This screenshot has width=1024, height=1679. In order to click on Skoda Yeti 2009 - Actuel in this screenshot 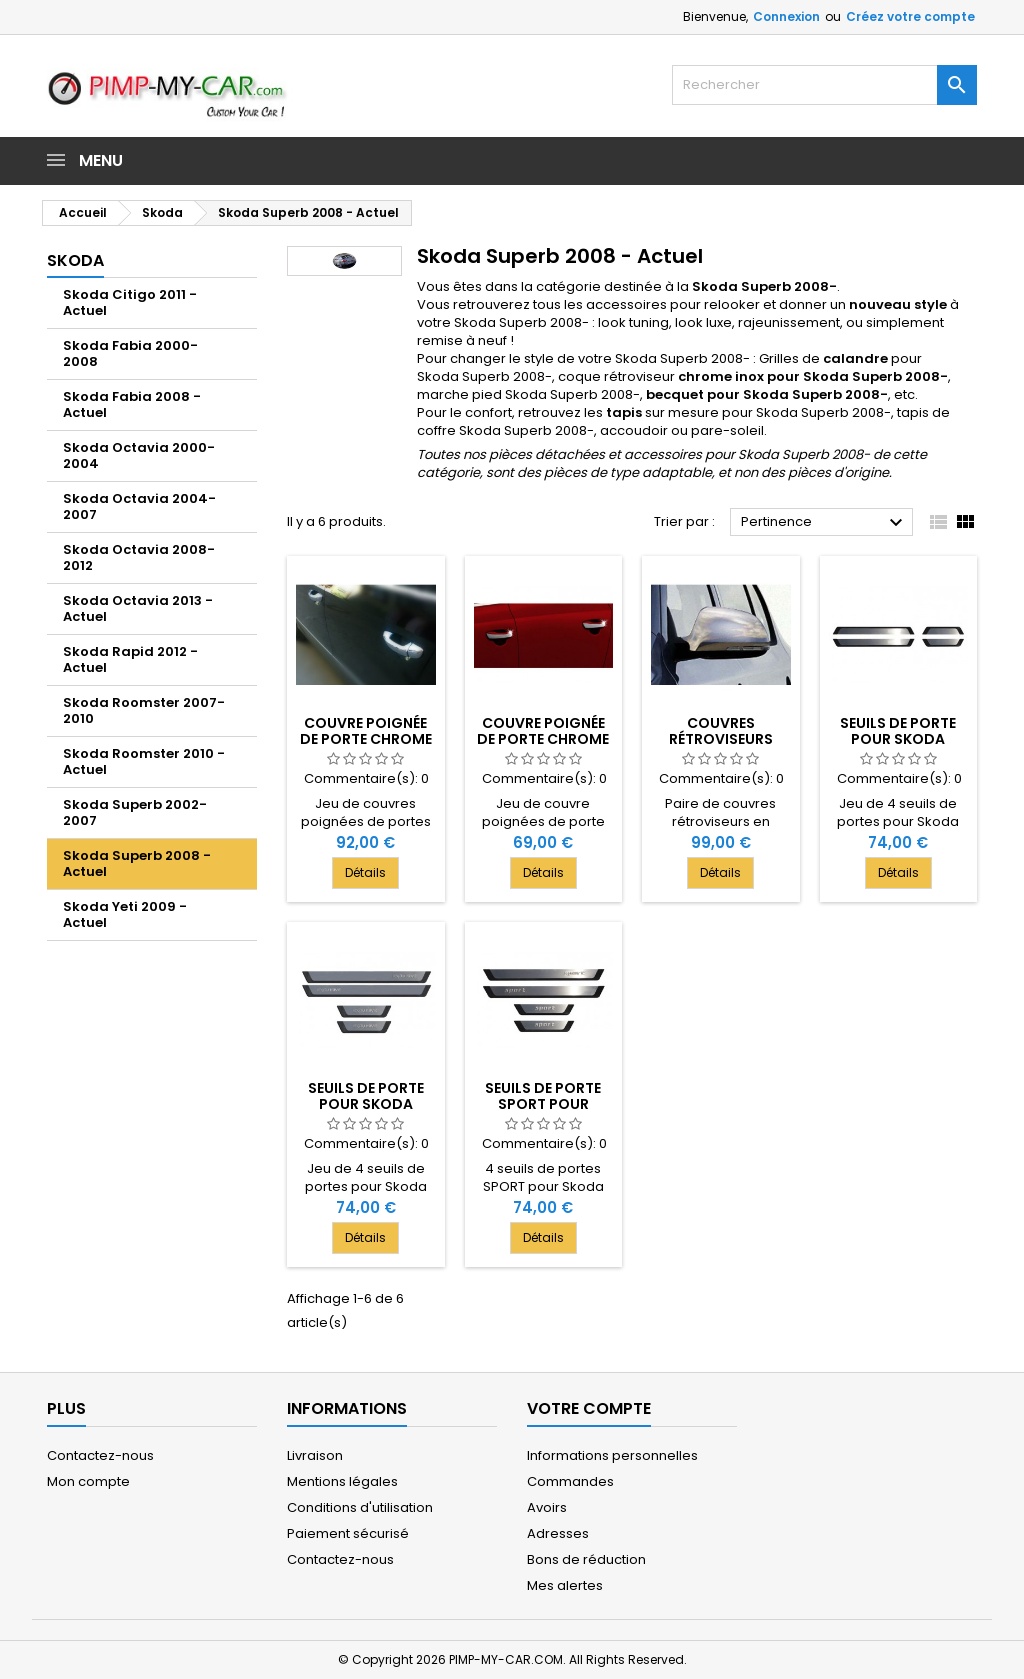, I will do `click(125, 914)`.